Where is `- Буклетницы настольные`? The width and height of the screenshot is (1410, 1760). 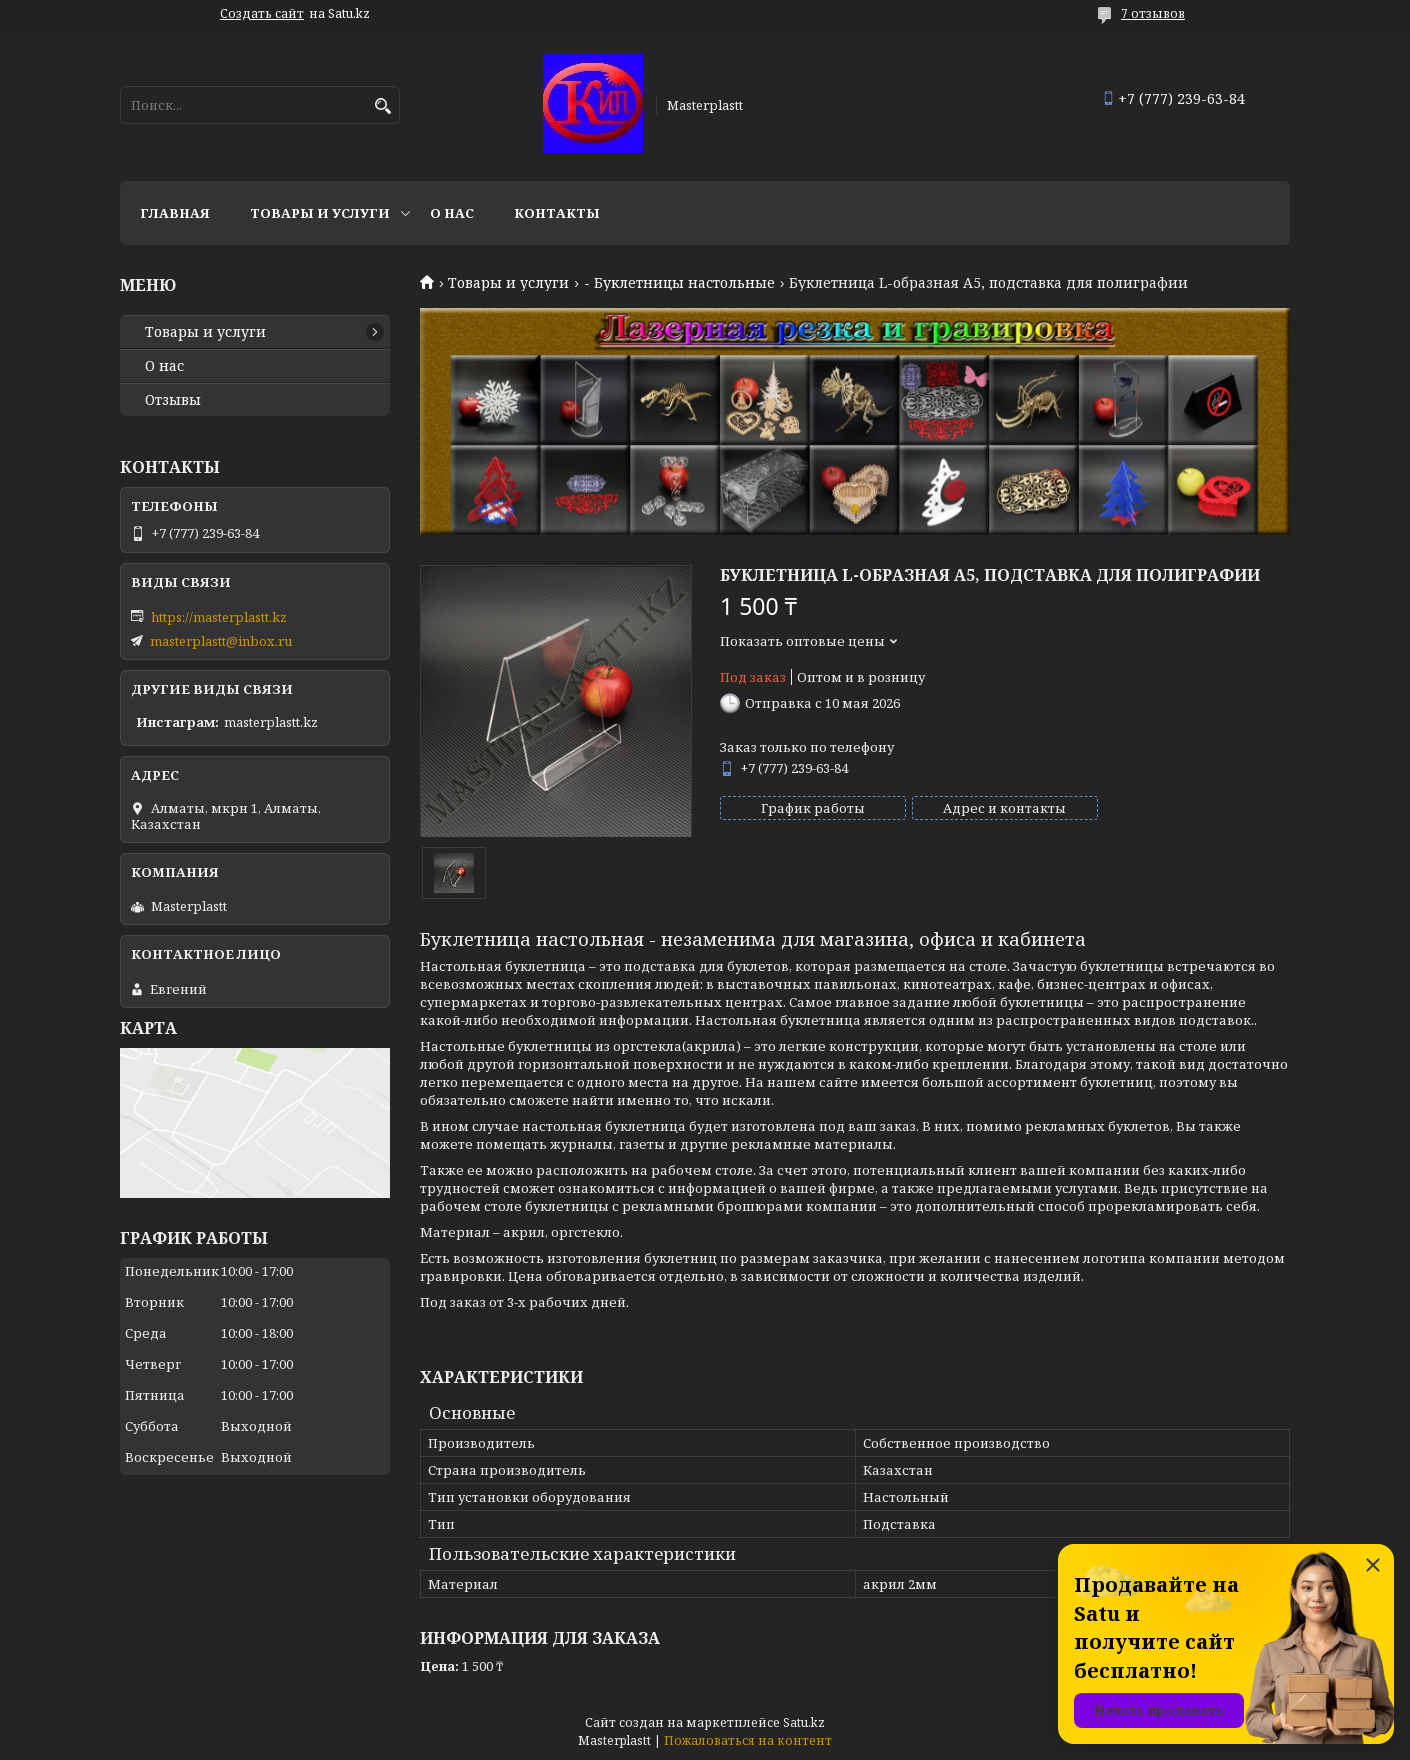
- Буклетницы настольные is located at coordinates (679, 283).